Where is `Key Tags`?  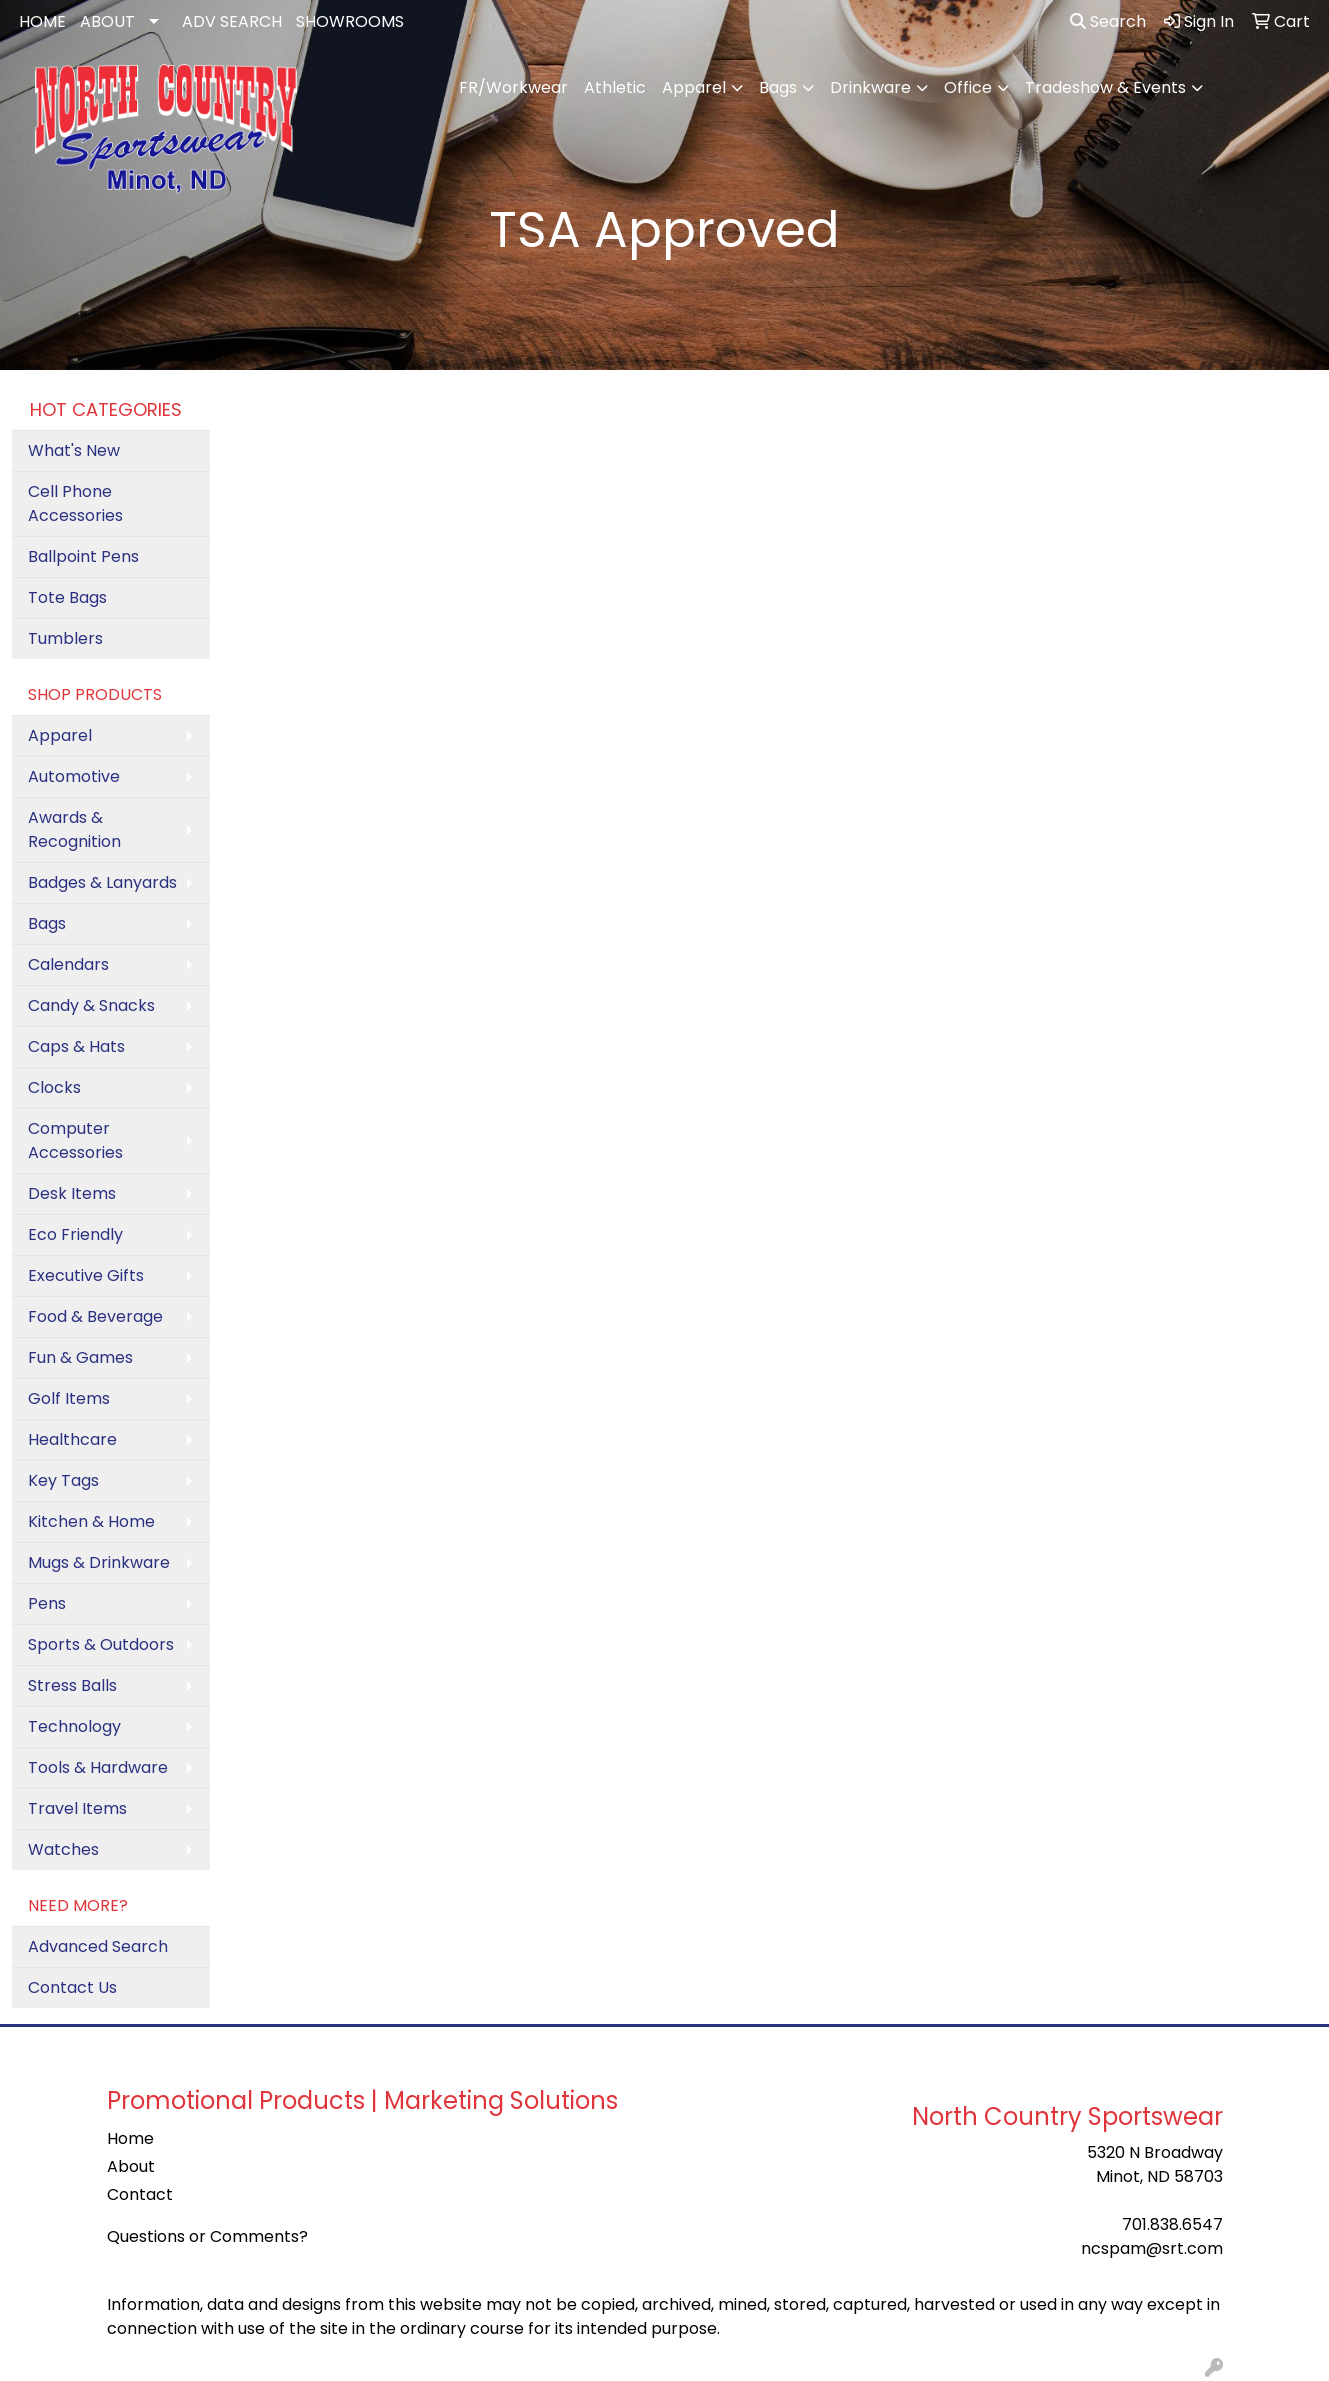 Key Tags is located at coordinates (63, 1480).